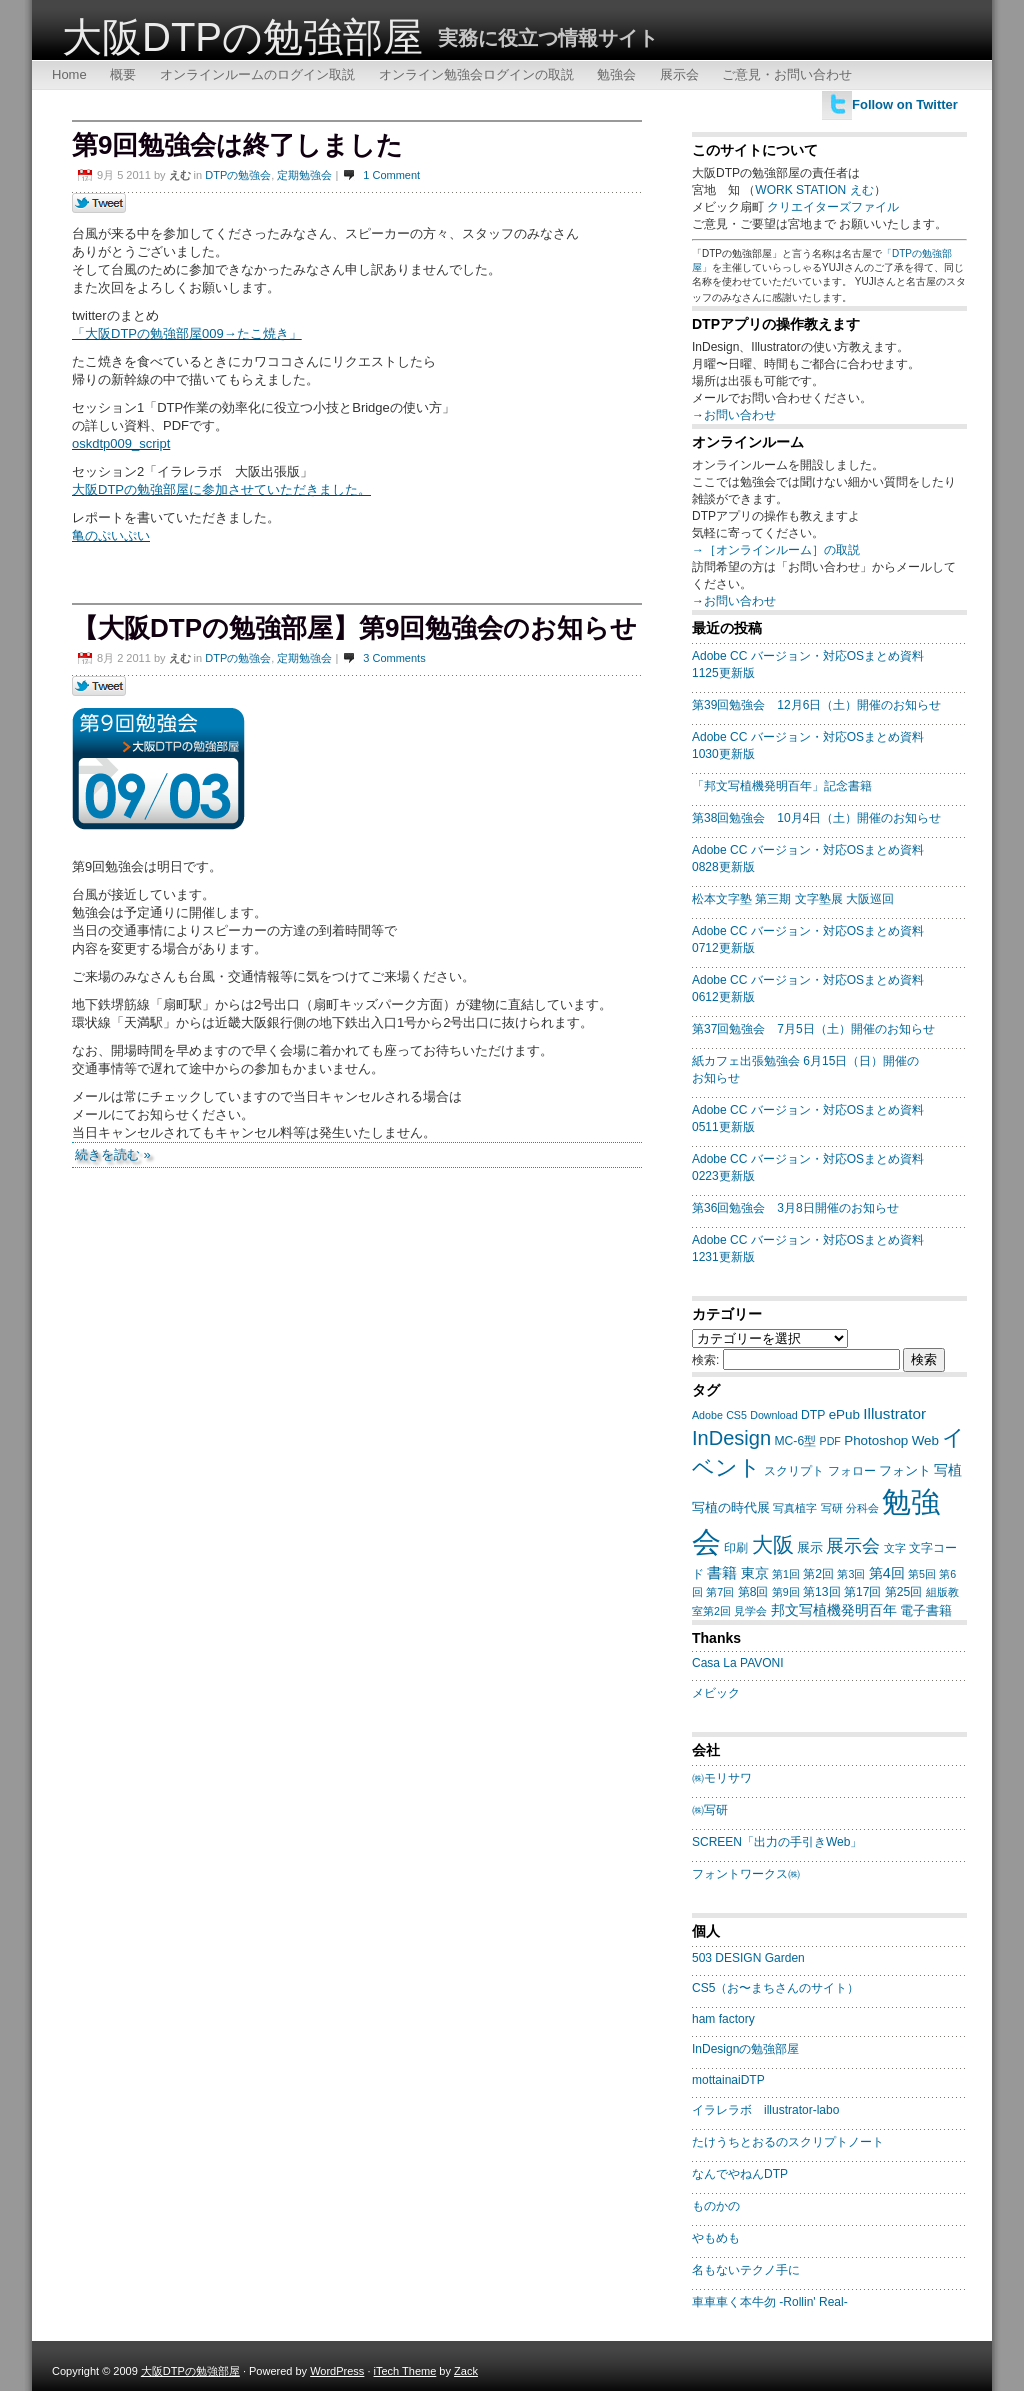 The width and height of the screenshot is (1024, 2391). What do you see at coordinates (121, 443) in the screenshot?
I see `oskdtp009_script` at bounding box center [121, 443].